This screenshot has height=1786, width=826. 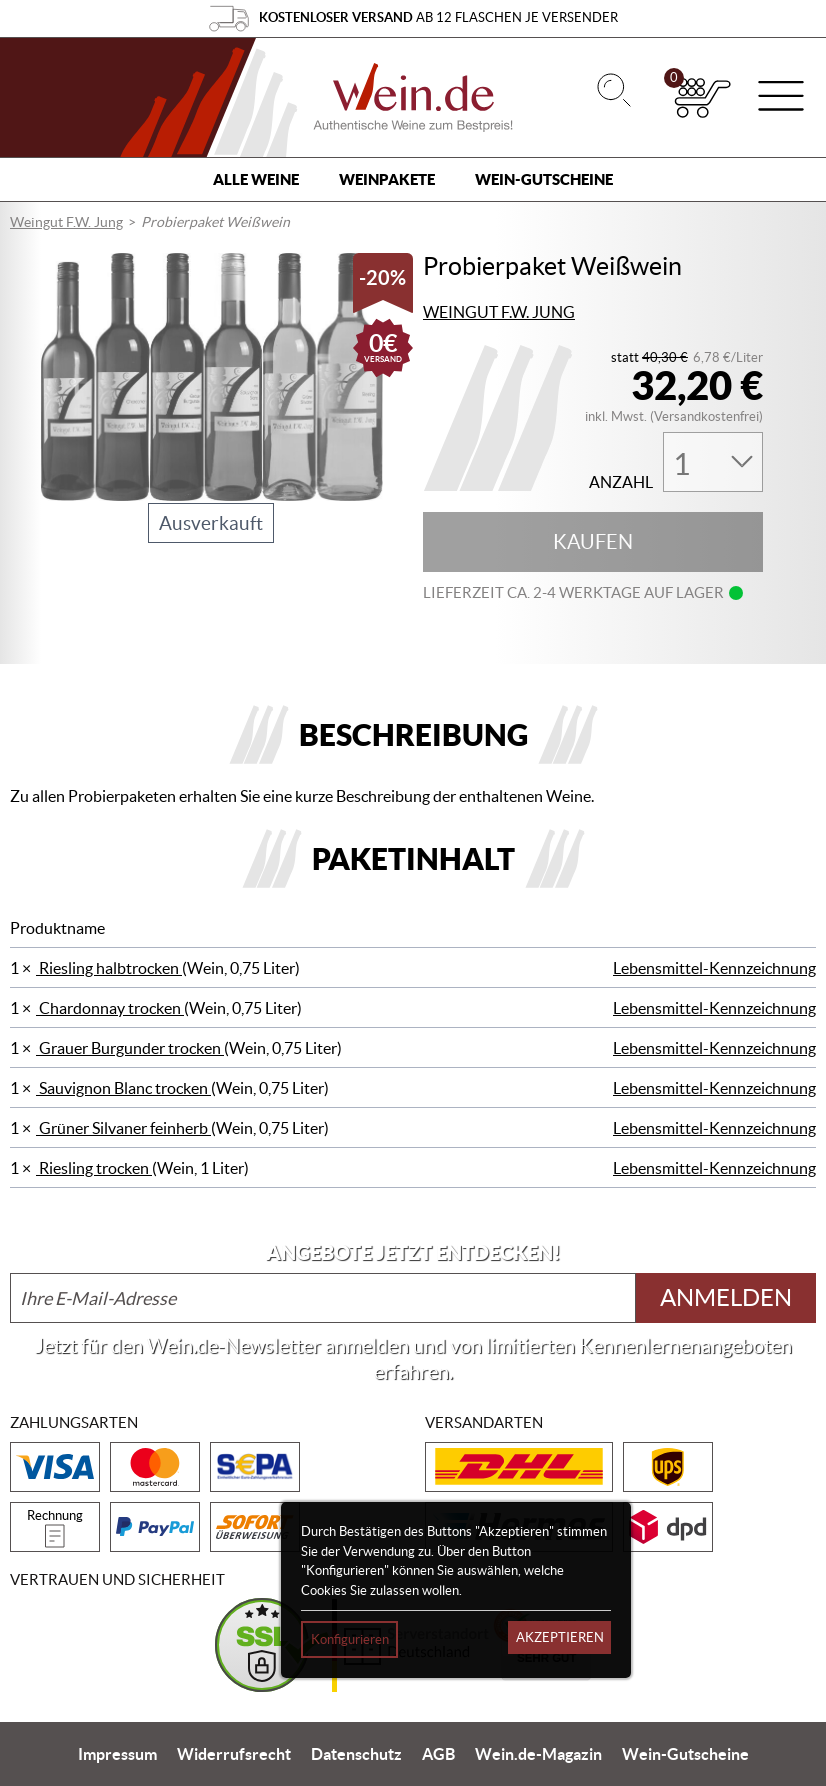 I want to click on Konfigurieren, so click(x=350, y=1639).